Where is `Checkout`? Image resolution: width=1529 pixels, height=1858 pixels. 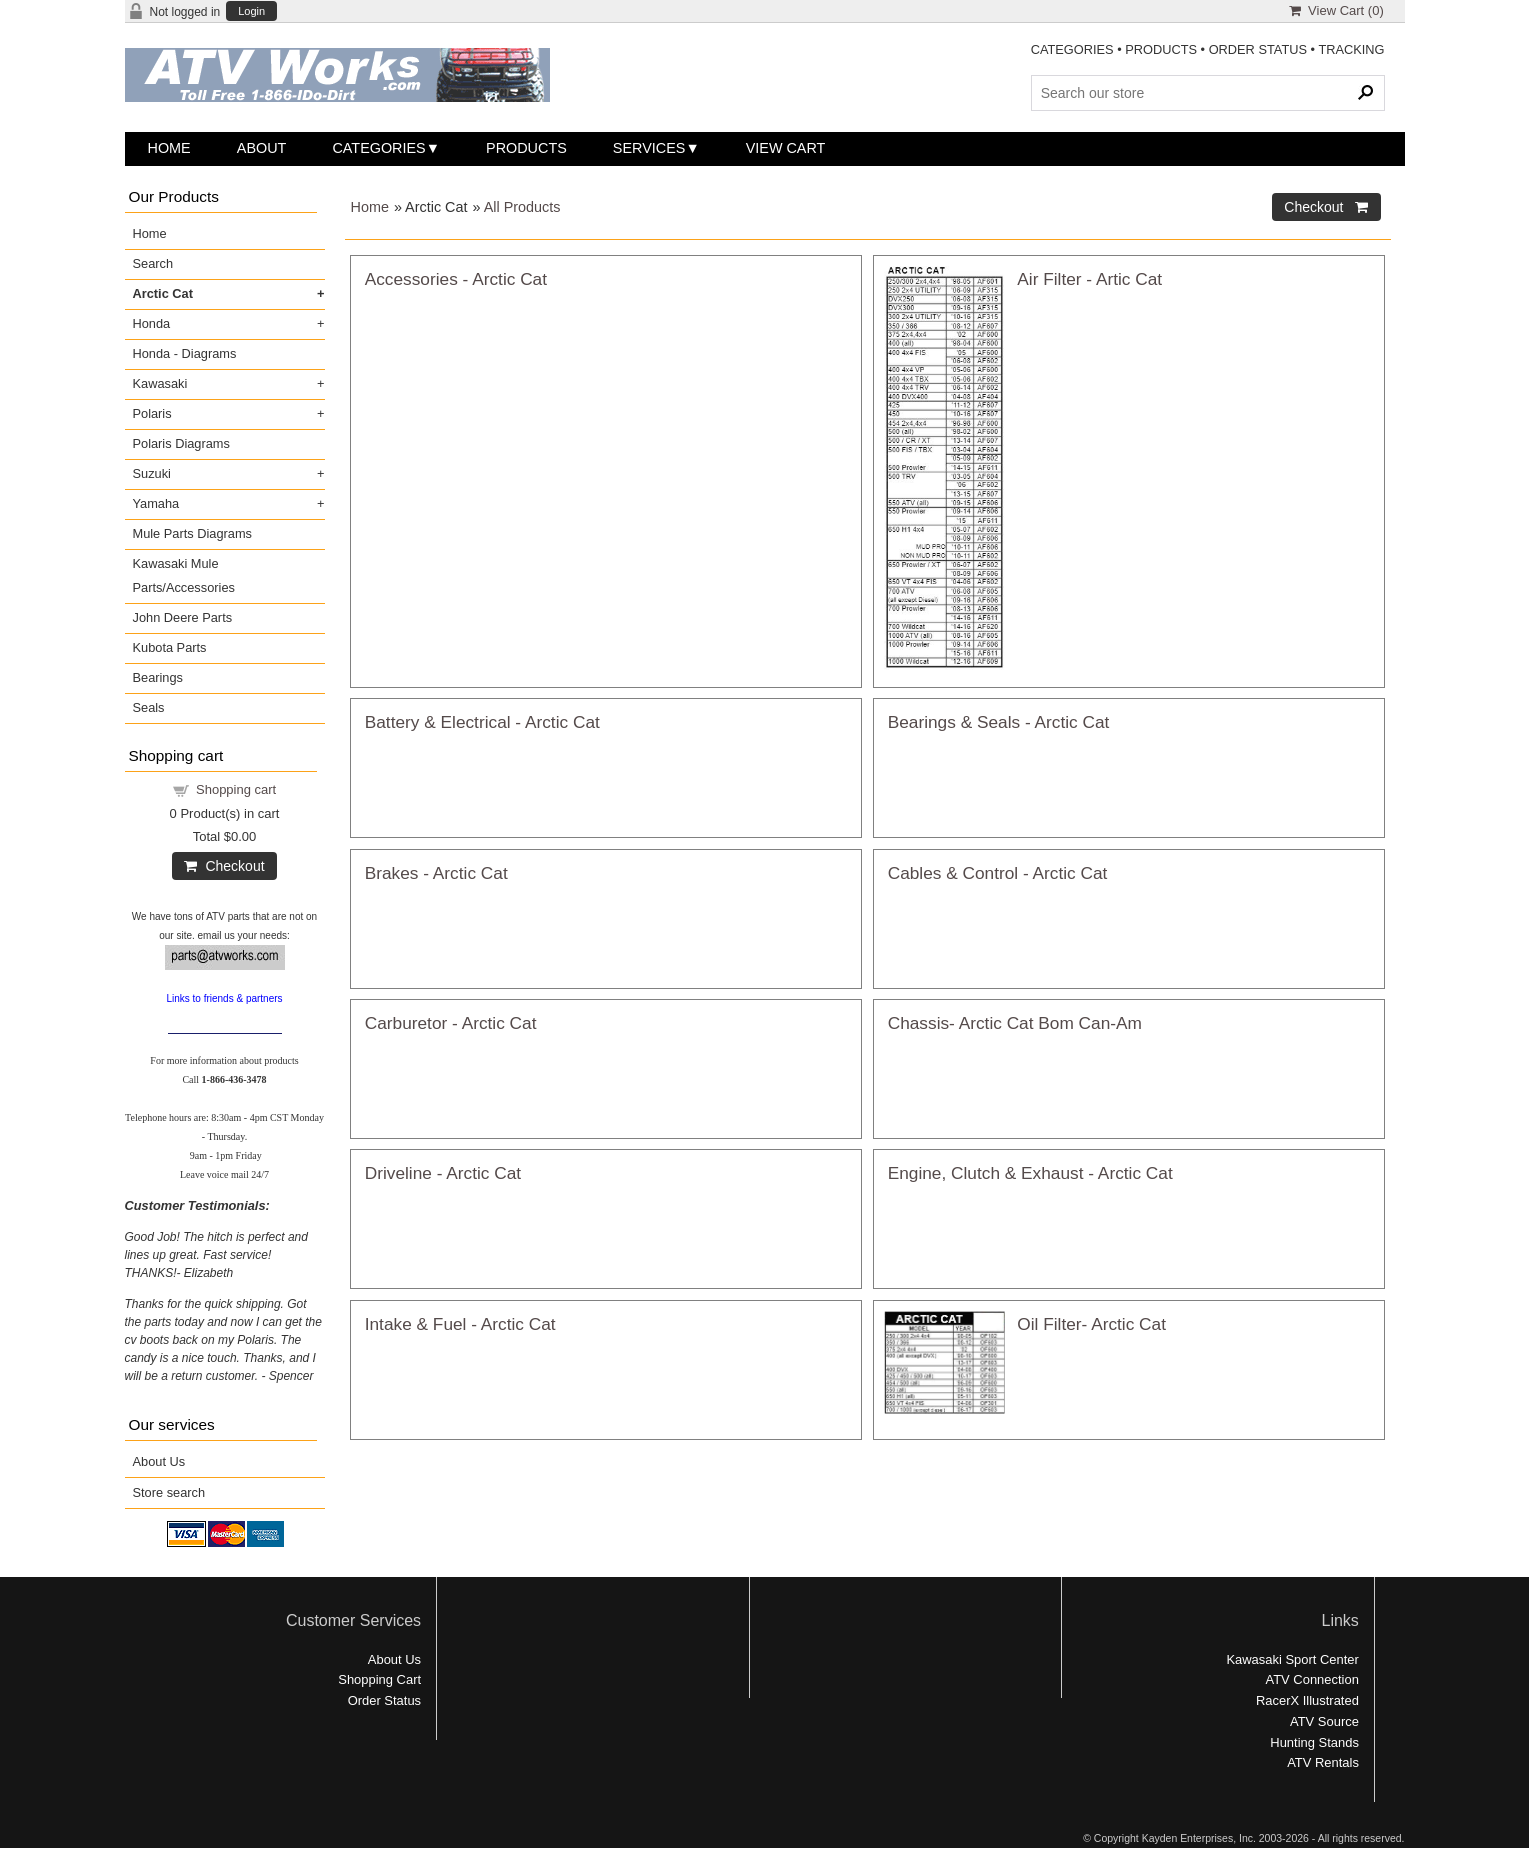
Checkout is located at coordinates (224, 866).